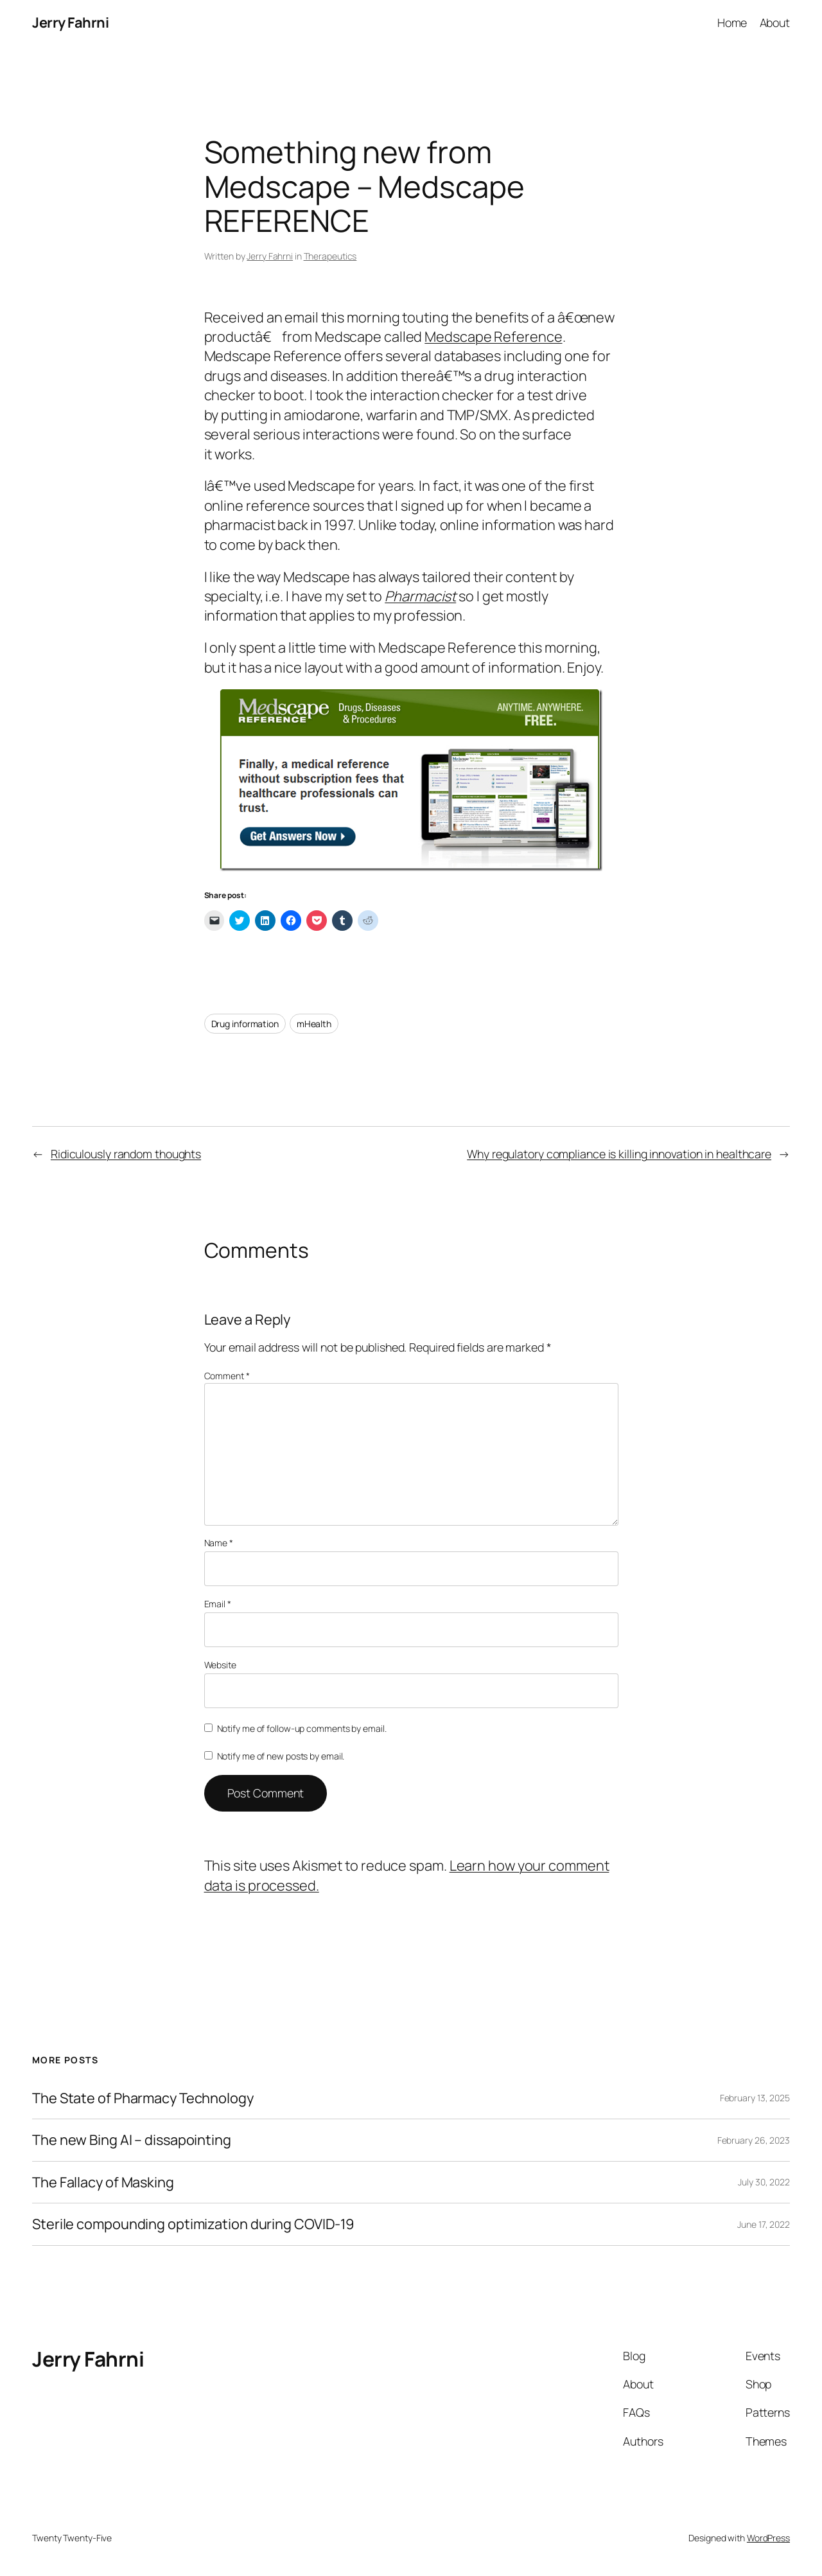  What do you see at coordinates (420, 596) in the screenshot?
I see `Pharmacist` at bounding box center [420, 596].